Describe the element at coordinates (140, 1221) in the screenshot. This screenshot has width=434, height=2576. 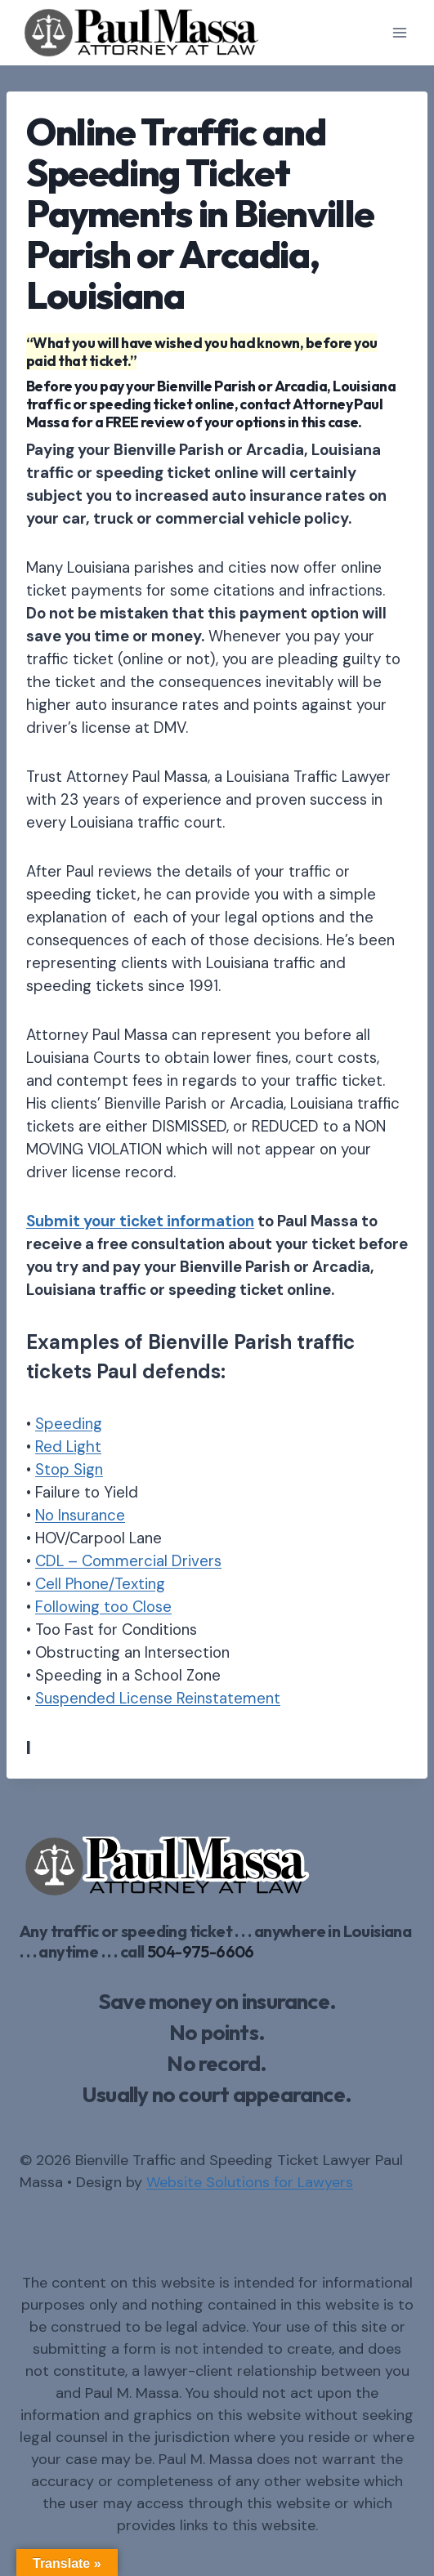
I see `Submit your ticket information` at that location.